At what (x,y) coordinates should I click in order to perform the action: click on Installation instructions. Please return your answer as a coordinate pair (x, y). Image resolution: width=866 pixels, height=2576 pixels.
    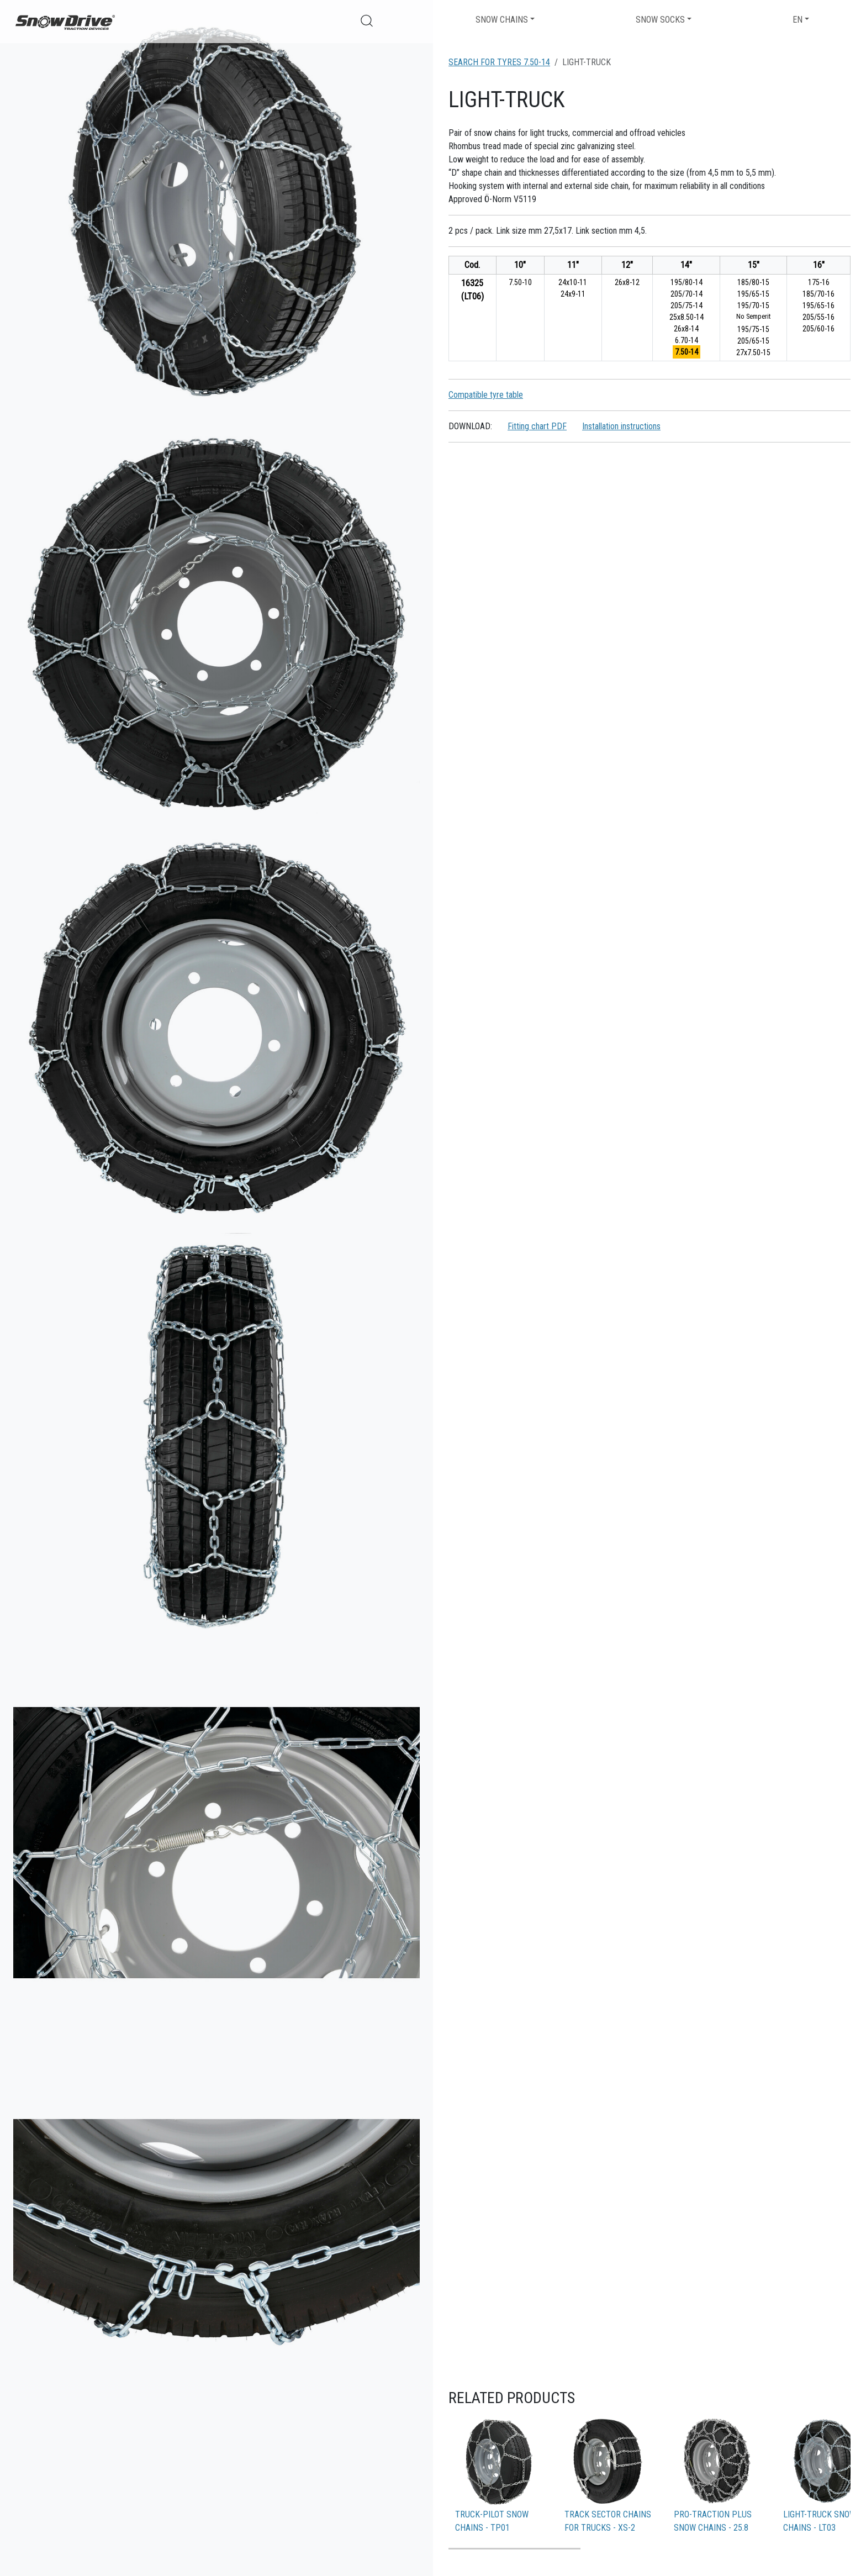
    Looking at the image, I should click on (621, 426).